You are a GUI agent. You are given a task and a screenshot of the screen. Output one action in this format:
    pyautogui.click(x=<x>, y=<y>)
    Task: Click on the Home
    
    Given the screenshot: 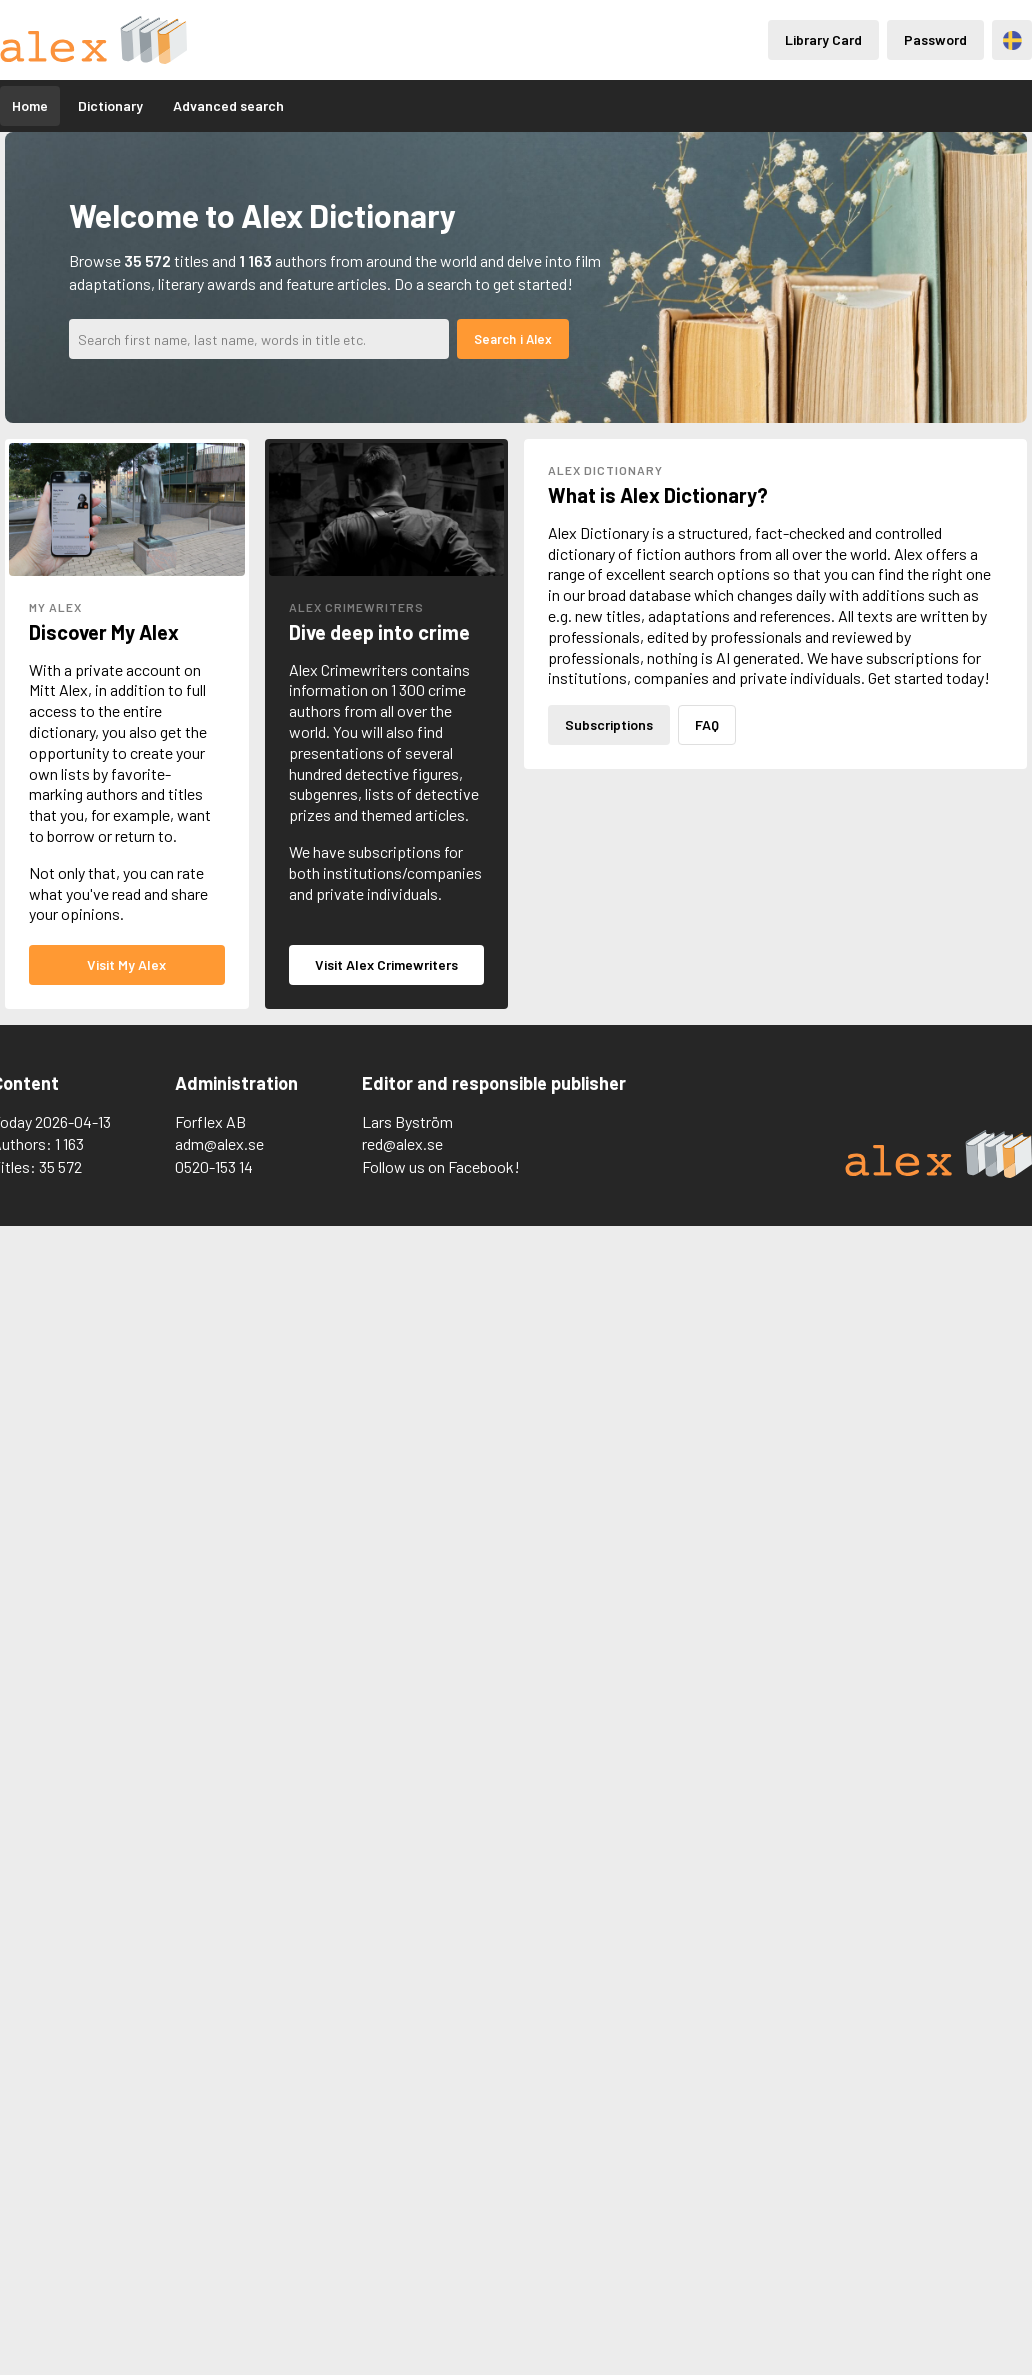 What is the action you would take?
    pyautogui.click(x=30, y=105)
    